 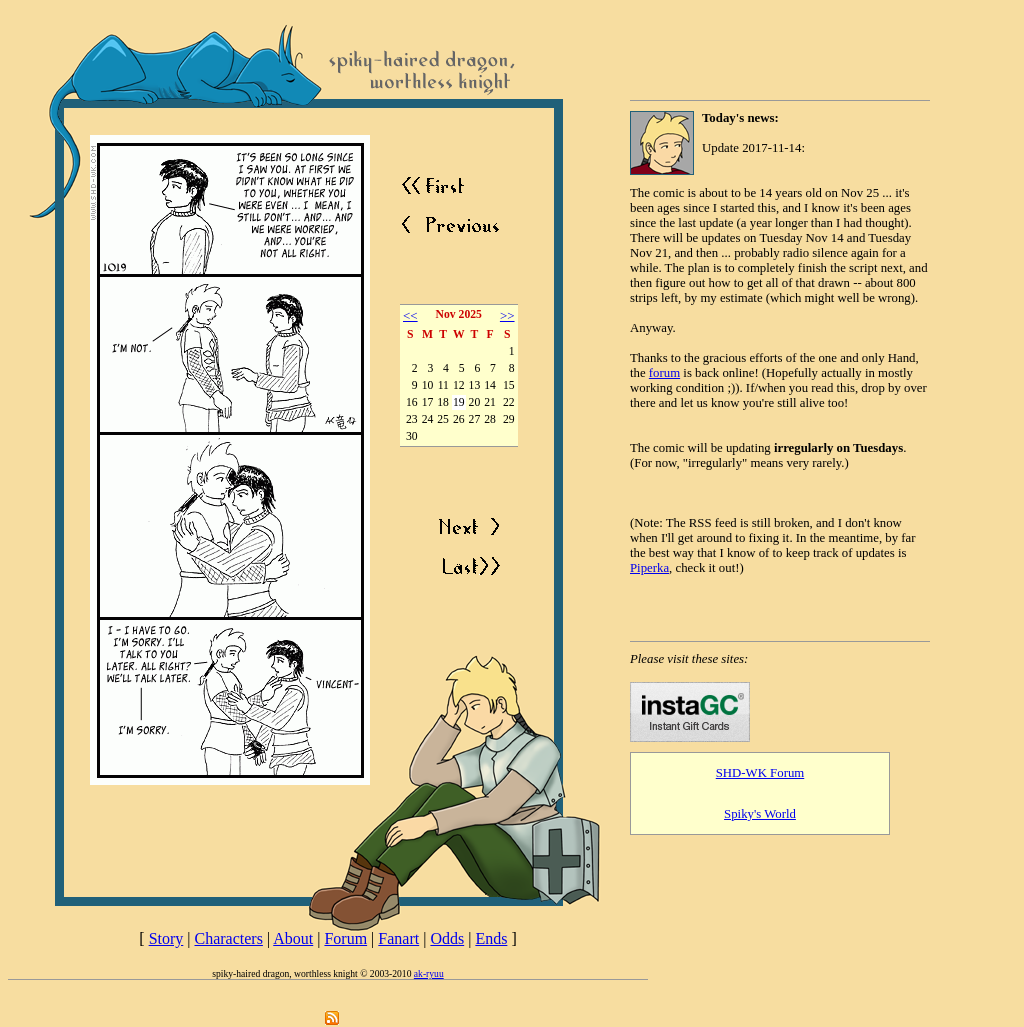 I want to click on Spiky's World, so click(x=760, y=814).